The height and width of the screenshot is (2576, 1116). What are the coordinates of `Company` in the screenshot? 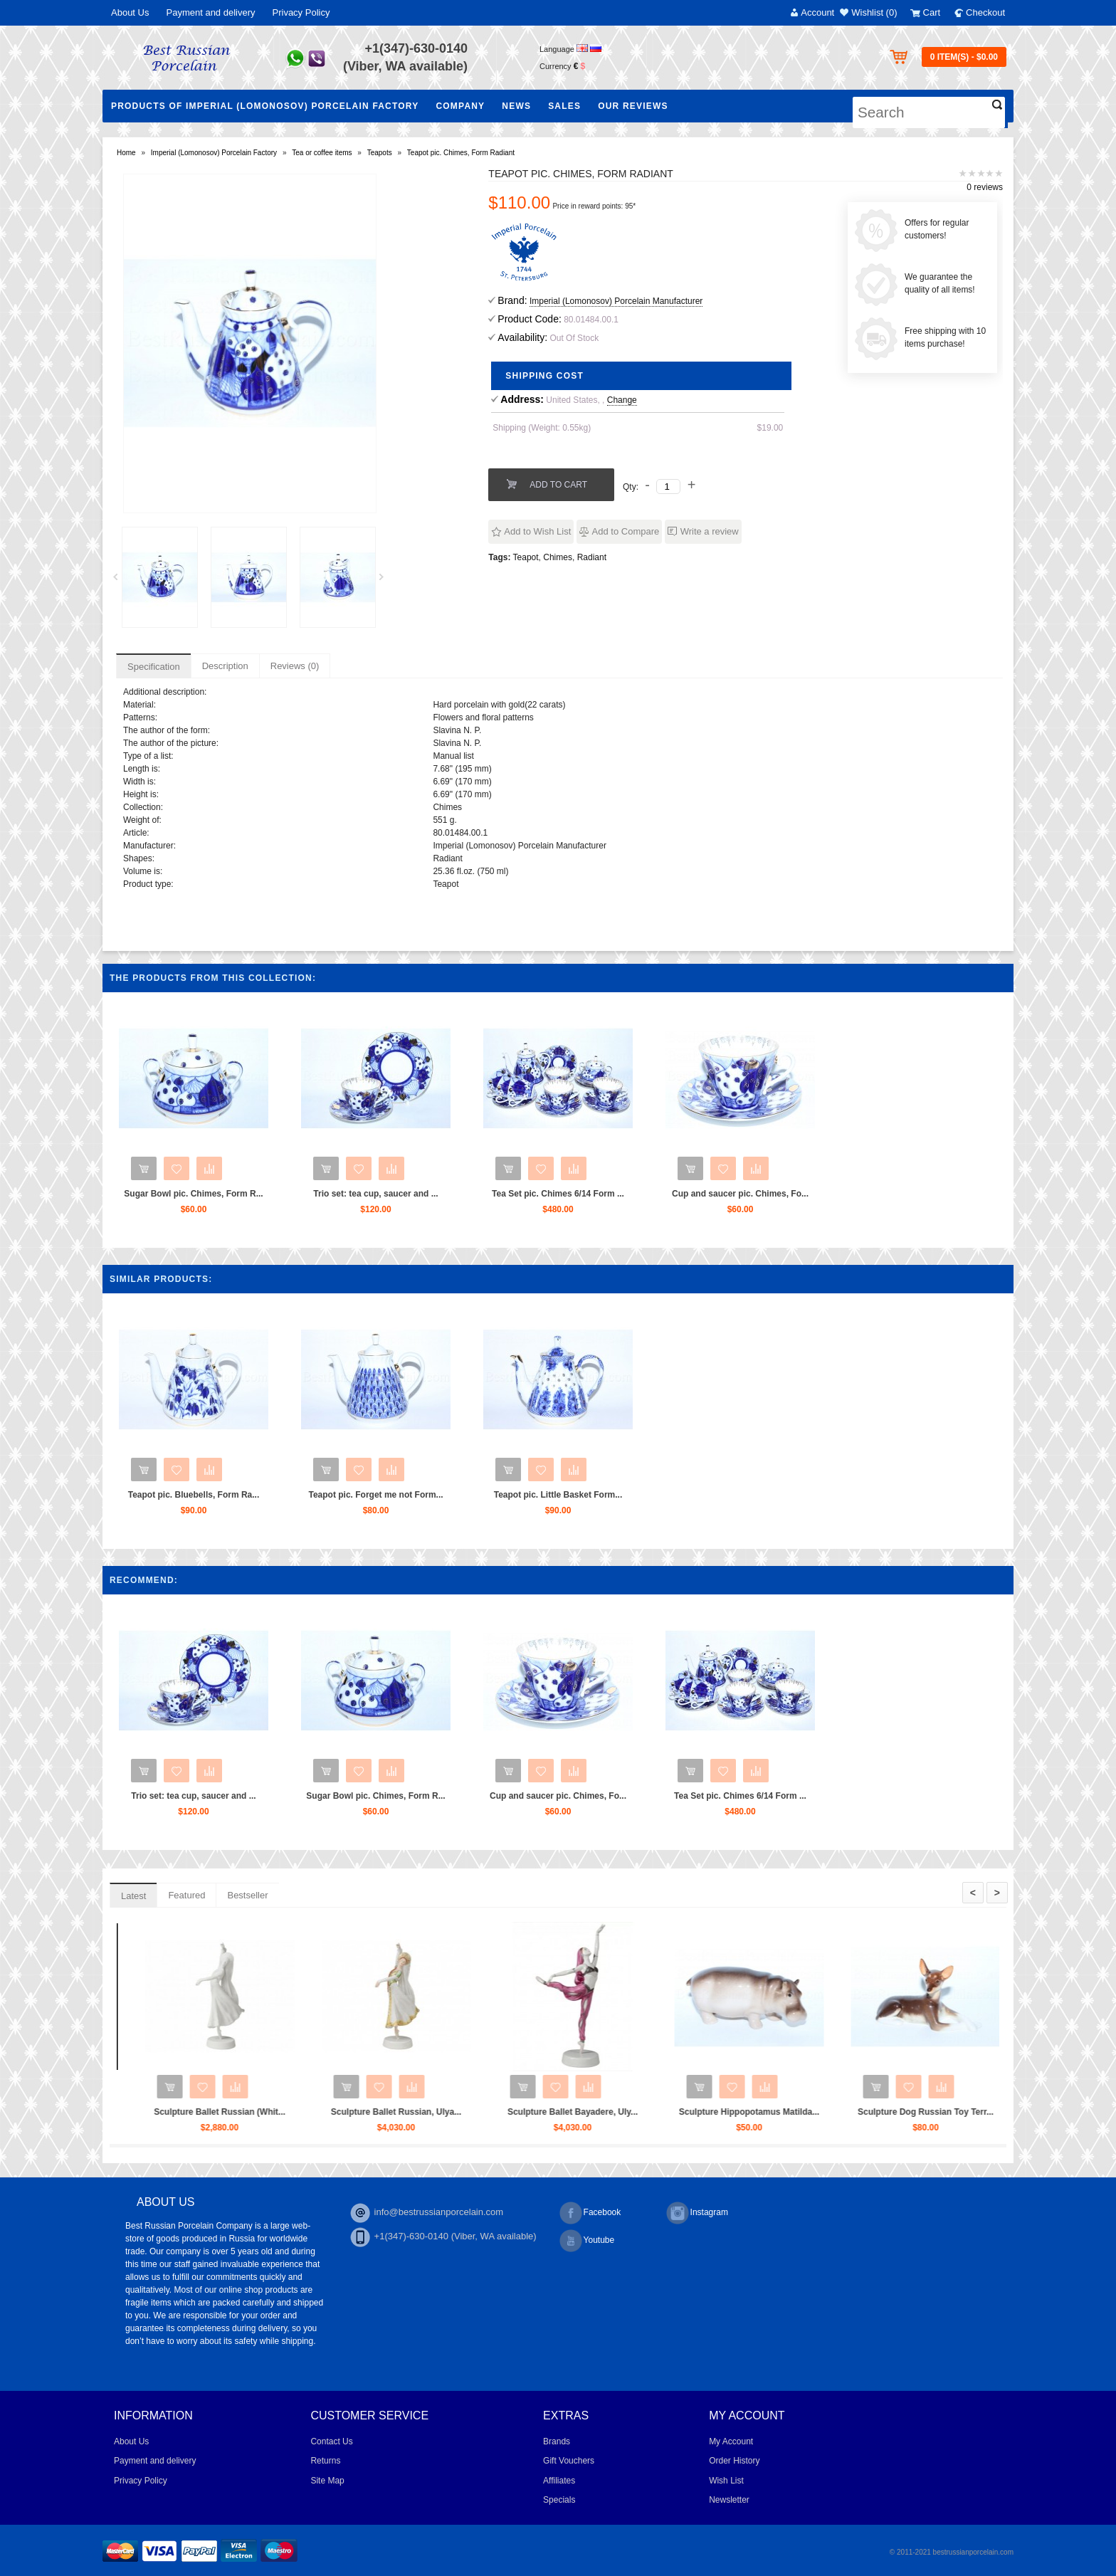 It's located at (460, 106).